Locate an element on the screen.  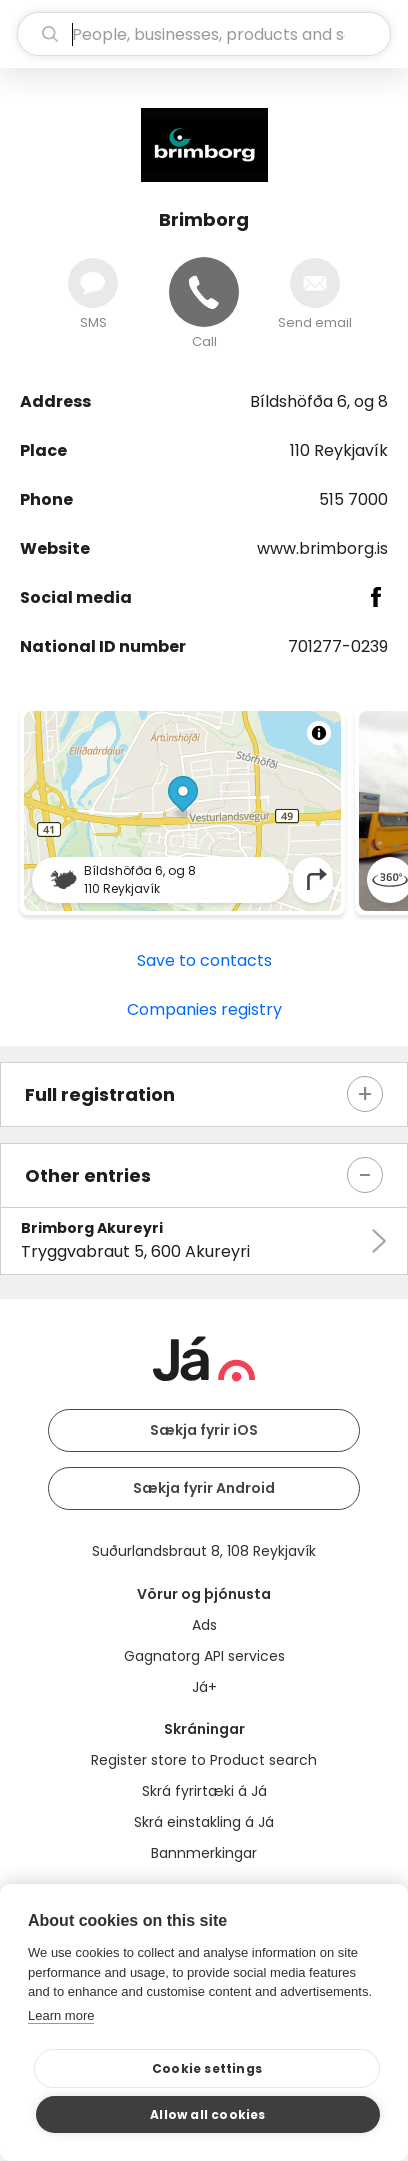
[search] is located at coordinates (204, 34).